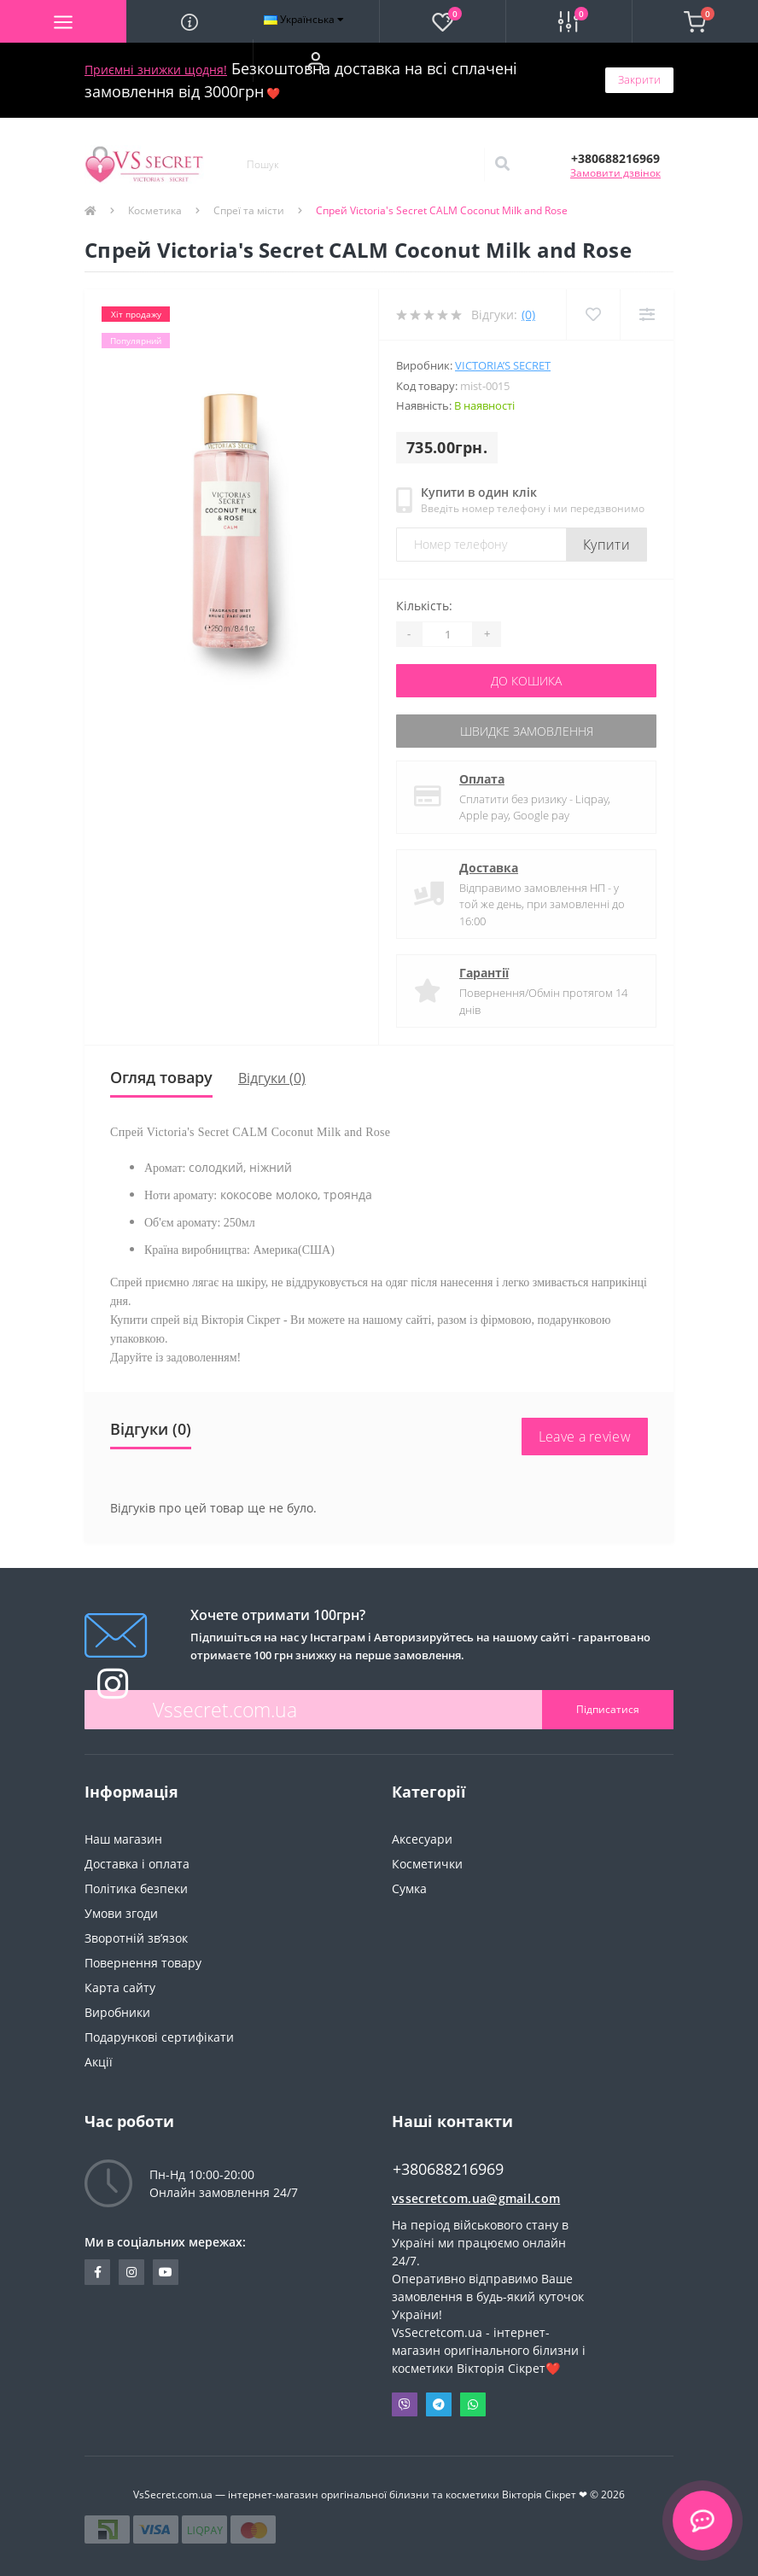 The image size is (758, 2576). What do you see at coordinates (448, 2169) in the screenshot?
I see `+380688216969 [button]` at bounding box center [448, 2169].